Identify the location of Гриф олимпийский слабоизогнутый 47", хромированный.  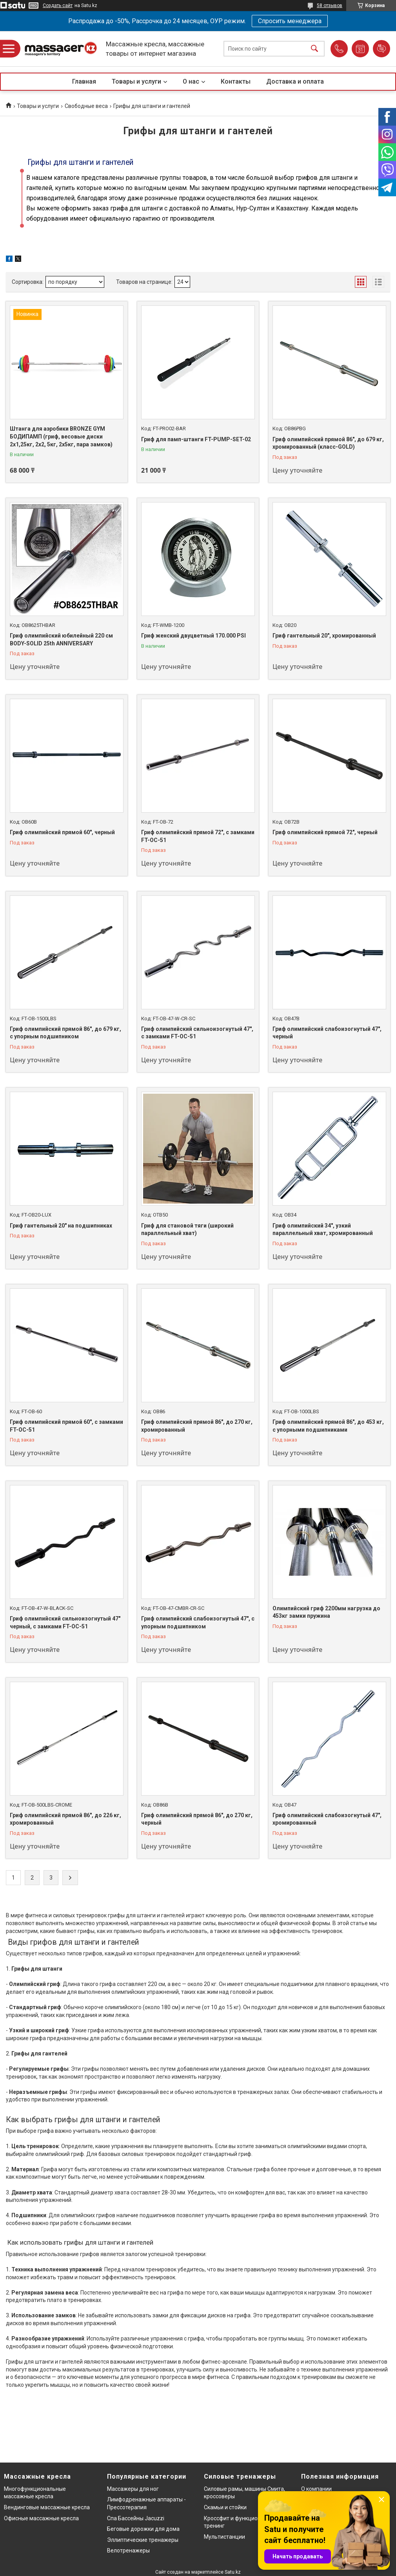
(326, 1819).